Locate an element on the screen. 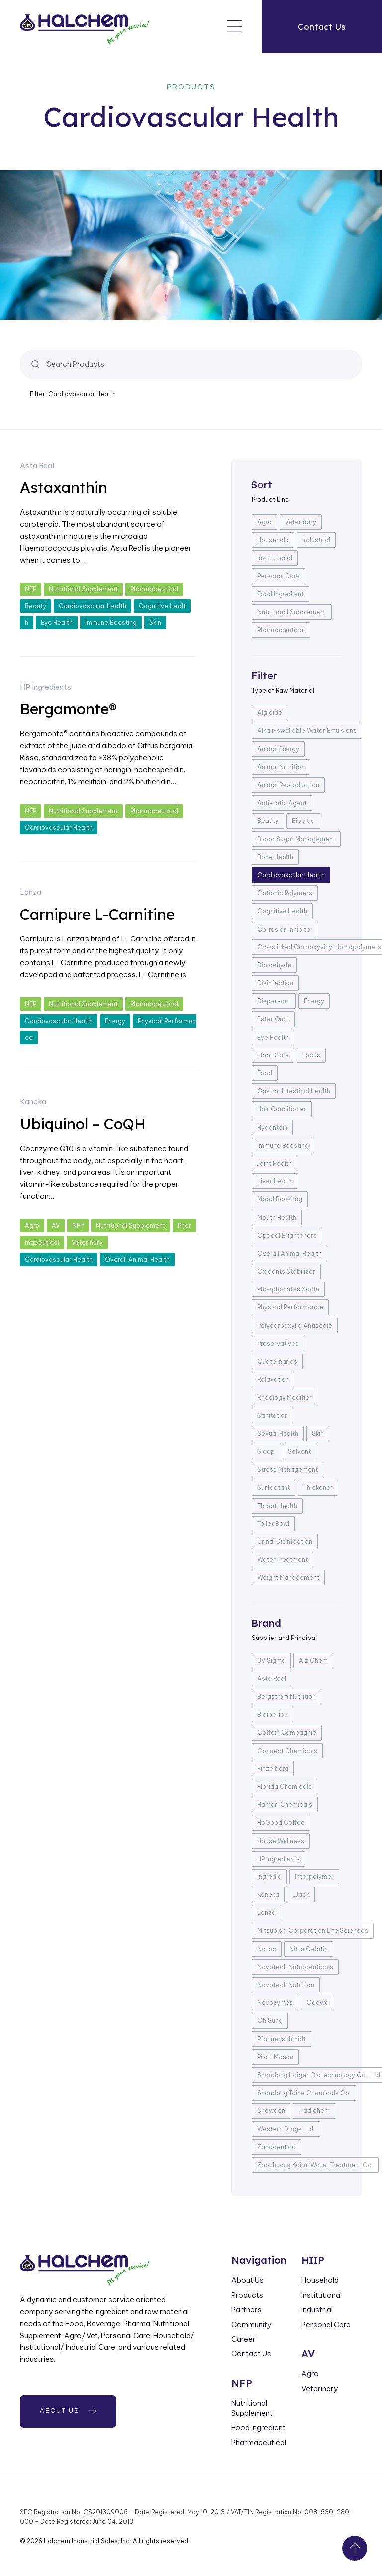 The image size is (382, 2576). Oxidants Stabilizer is located at coordinates (286, 1271).